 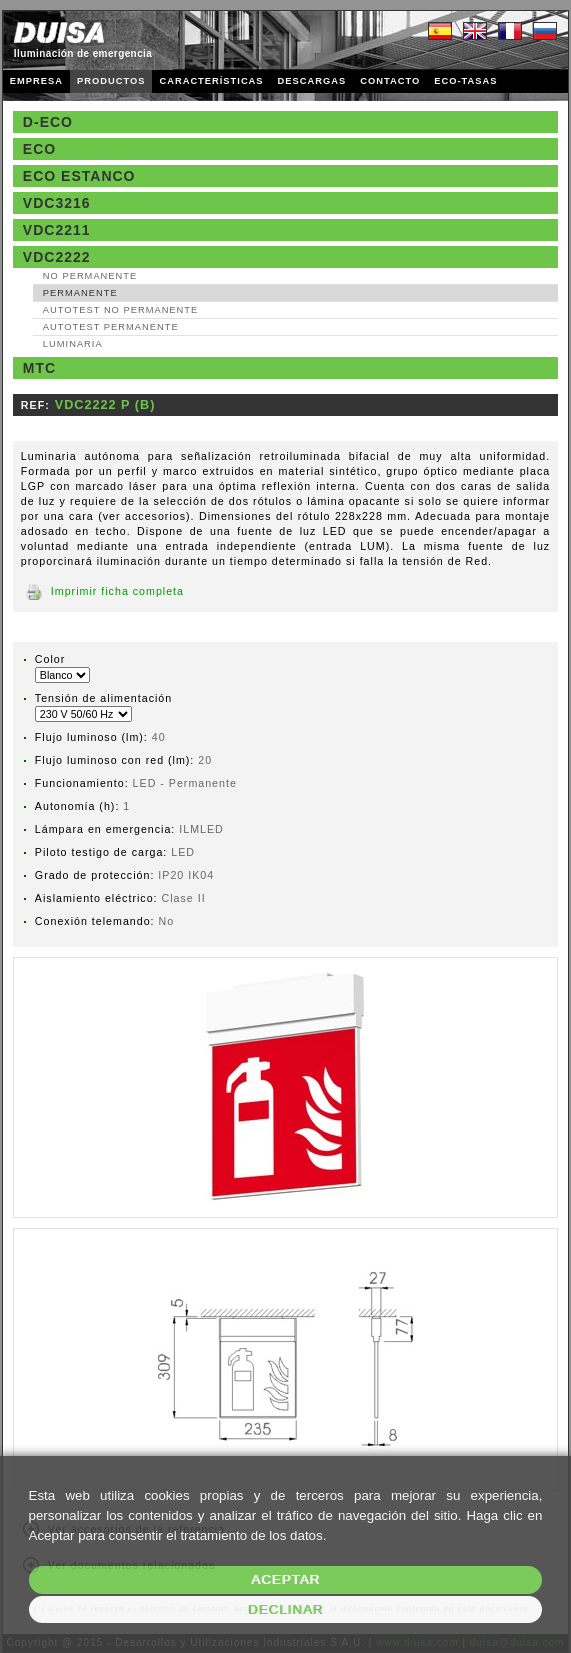 I want to click on Eco estanco, so click(x=79, y=176).